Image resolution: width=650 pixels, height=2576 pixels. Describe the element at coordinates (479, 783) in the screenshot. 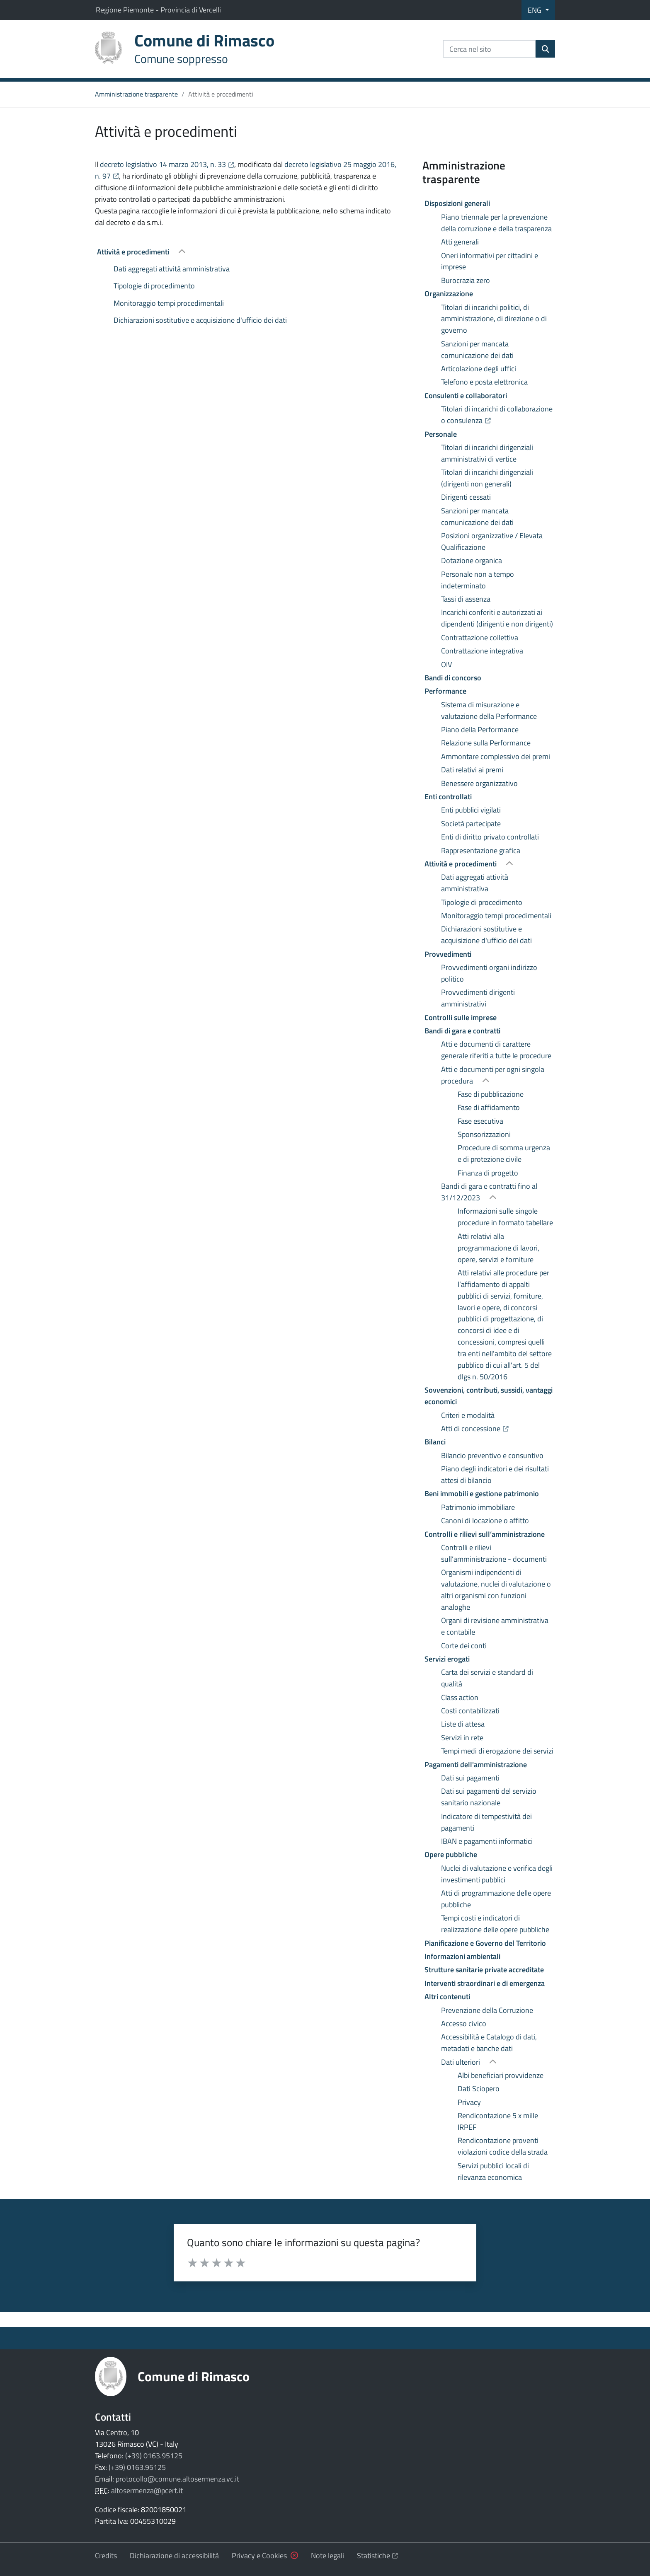

I see `Benessere organizzativo` at that location.